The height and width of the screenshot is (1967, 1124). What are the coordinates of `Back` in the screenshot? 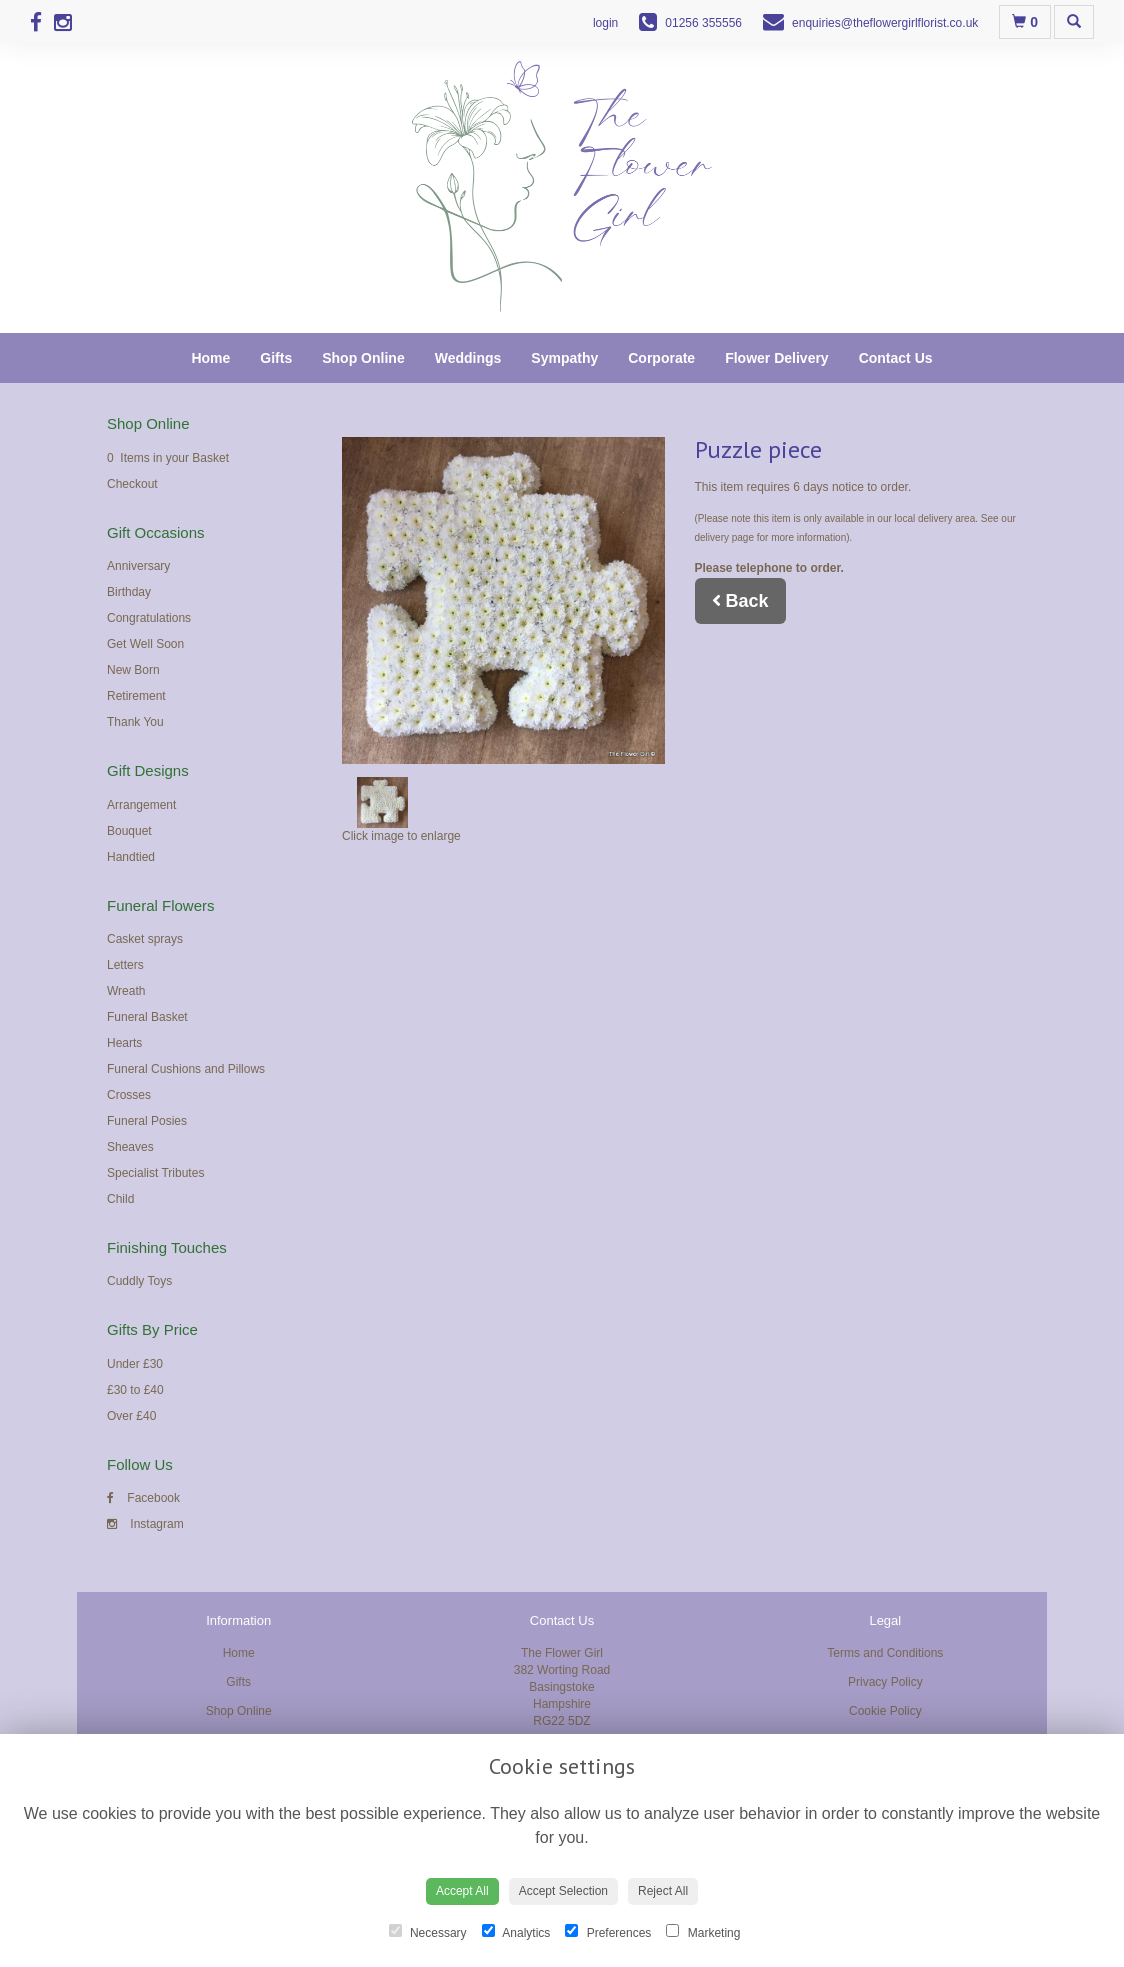 It's located at (740, 601).